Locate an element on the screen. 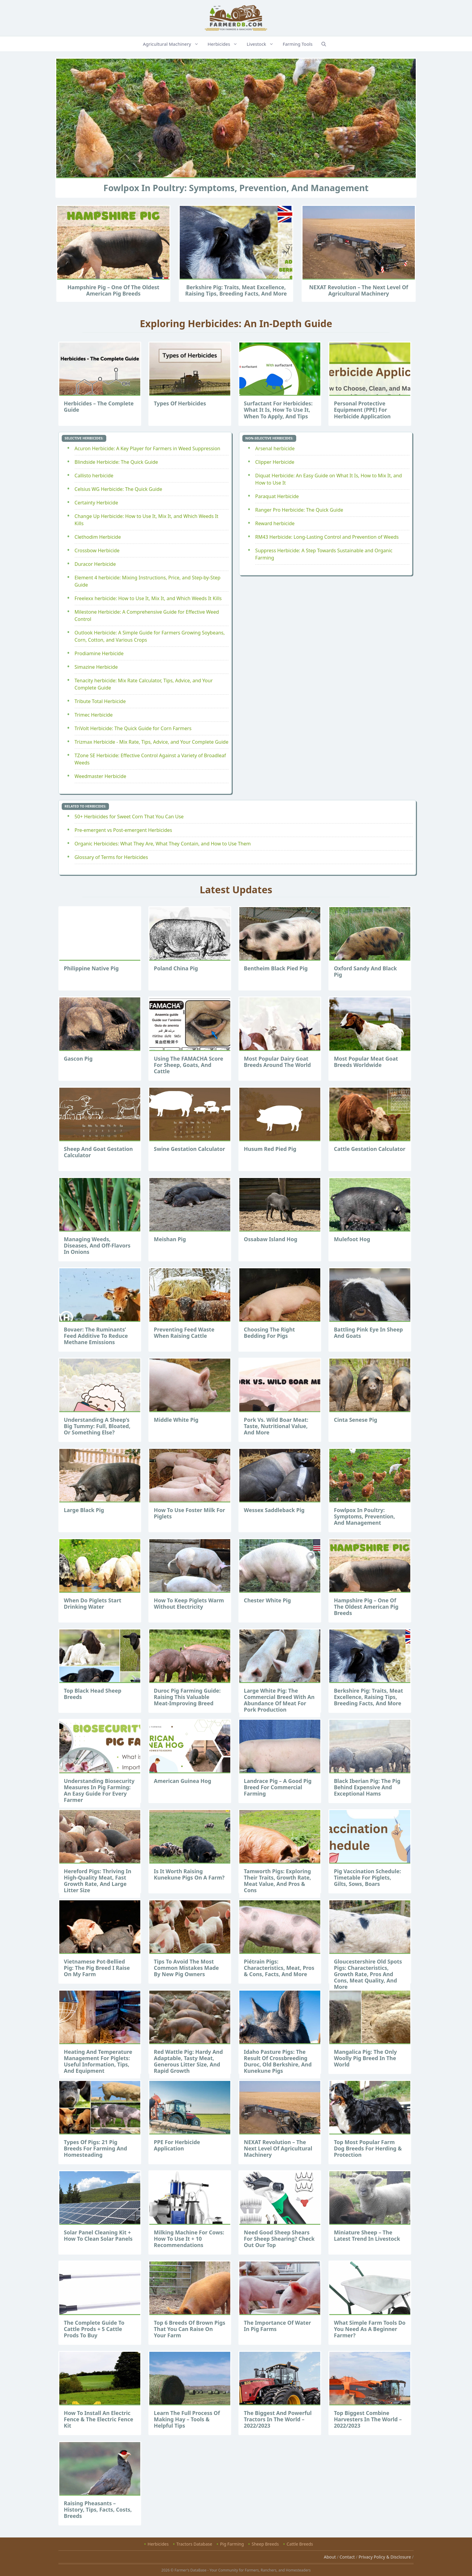 This screenshot has width=472, height=2576. Ranger Pro Herbicide: The Quick Guide is located at coordinates (299, 510).